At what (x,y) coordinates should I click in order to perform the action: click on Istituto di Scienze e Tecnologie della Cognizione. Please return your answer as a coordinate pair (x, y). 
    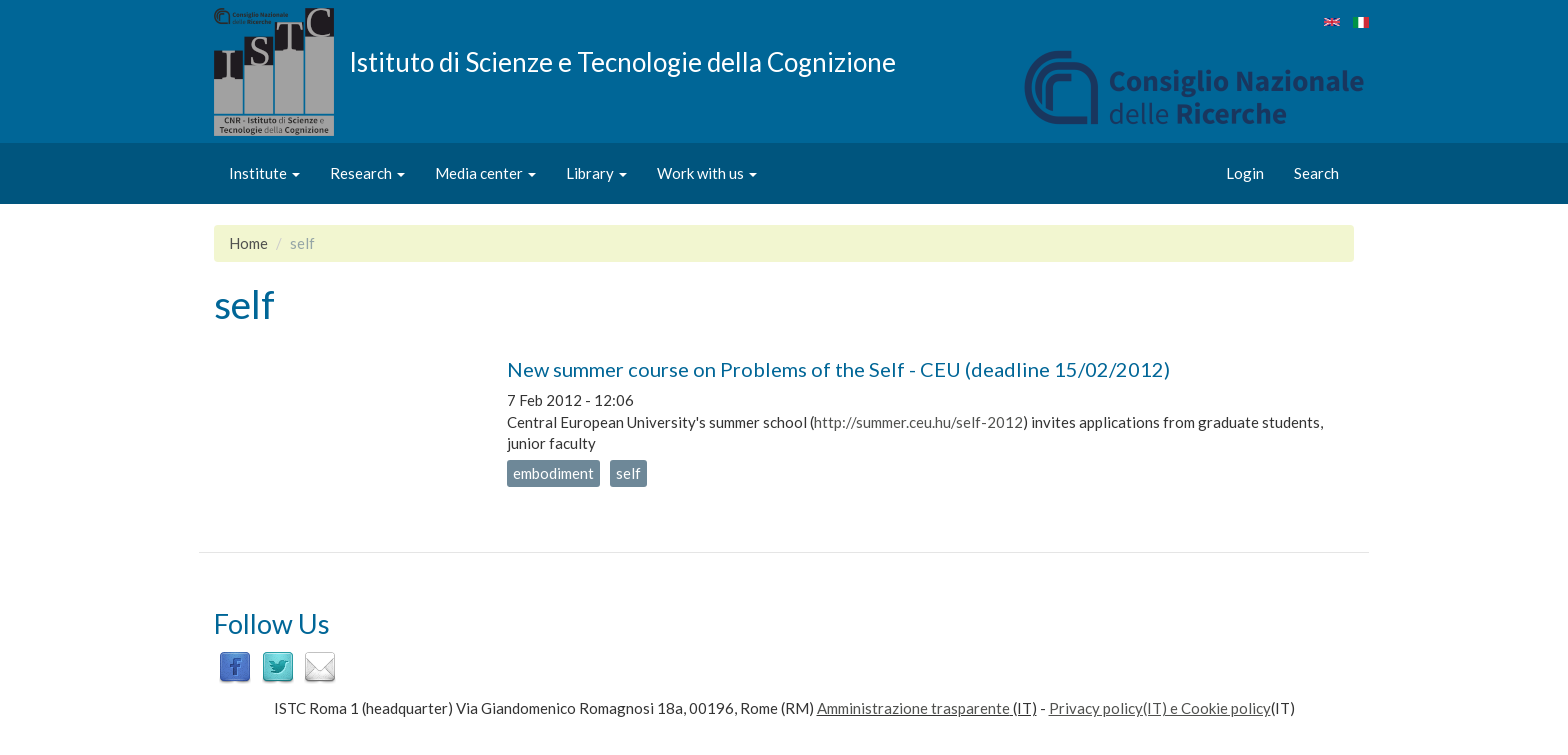
    Looking at the image, I should click on (622, 61).